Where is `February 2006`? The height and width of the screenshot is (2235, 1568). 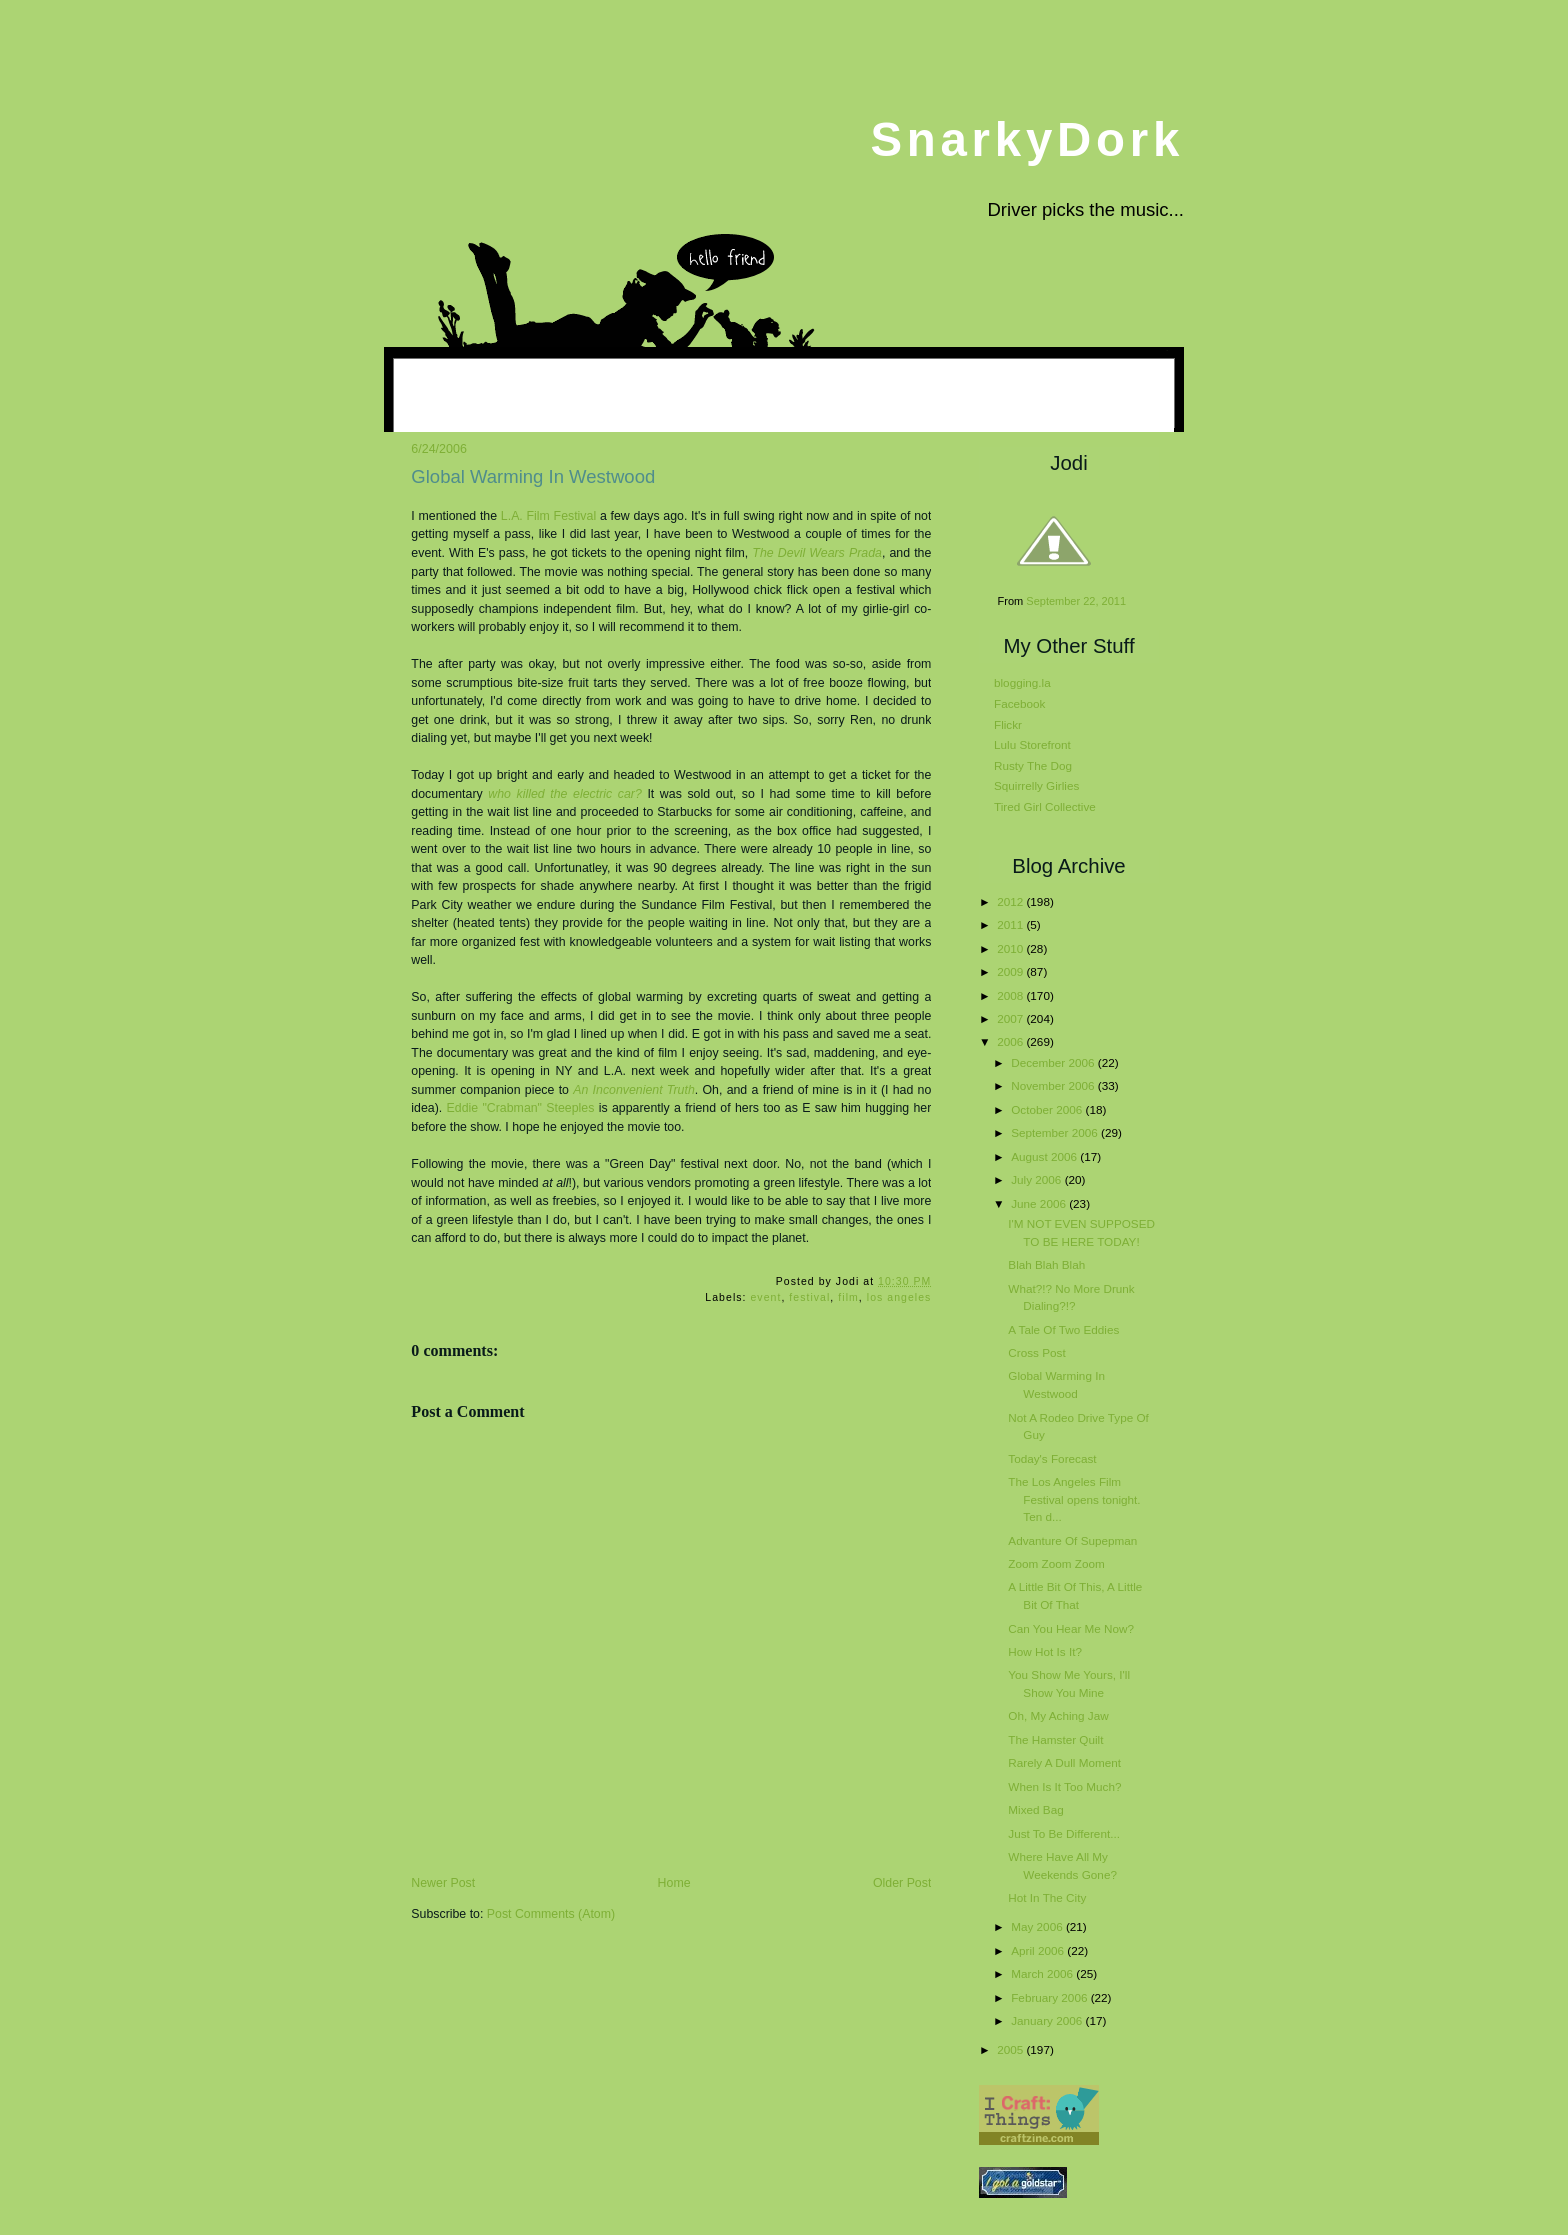
February 2006 is located at coordinates (1050, 1997).